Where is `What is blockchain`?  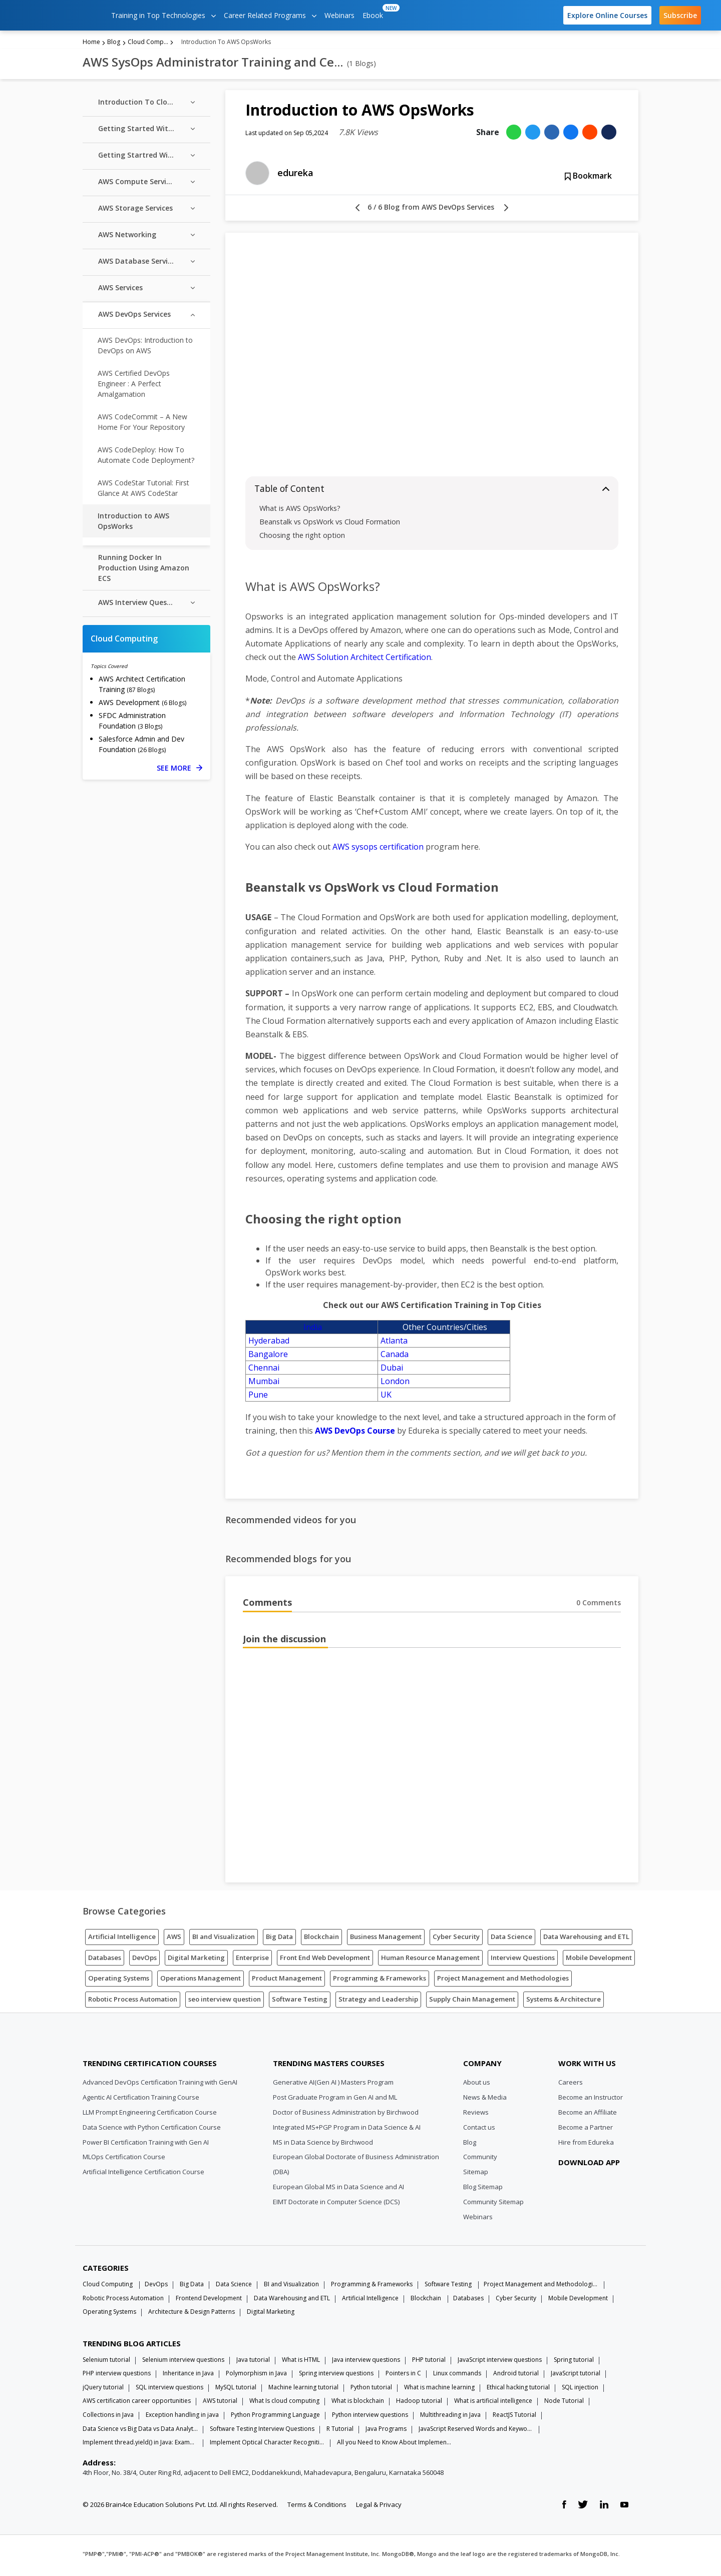
What is blockchain is located at coordinates (357, 2403).